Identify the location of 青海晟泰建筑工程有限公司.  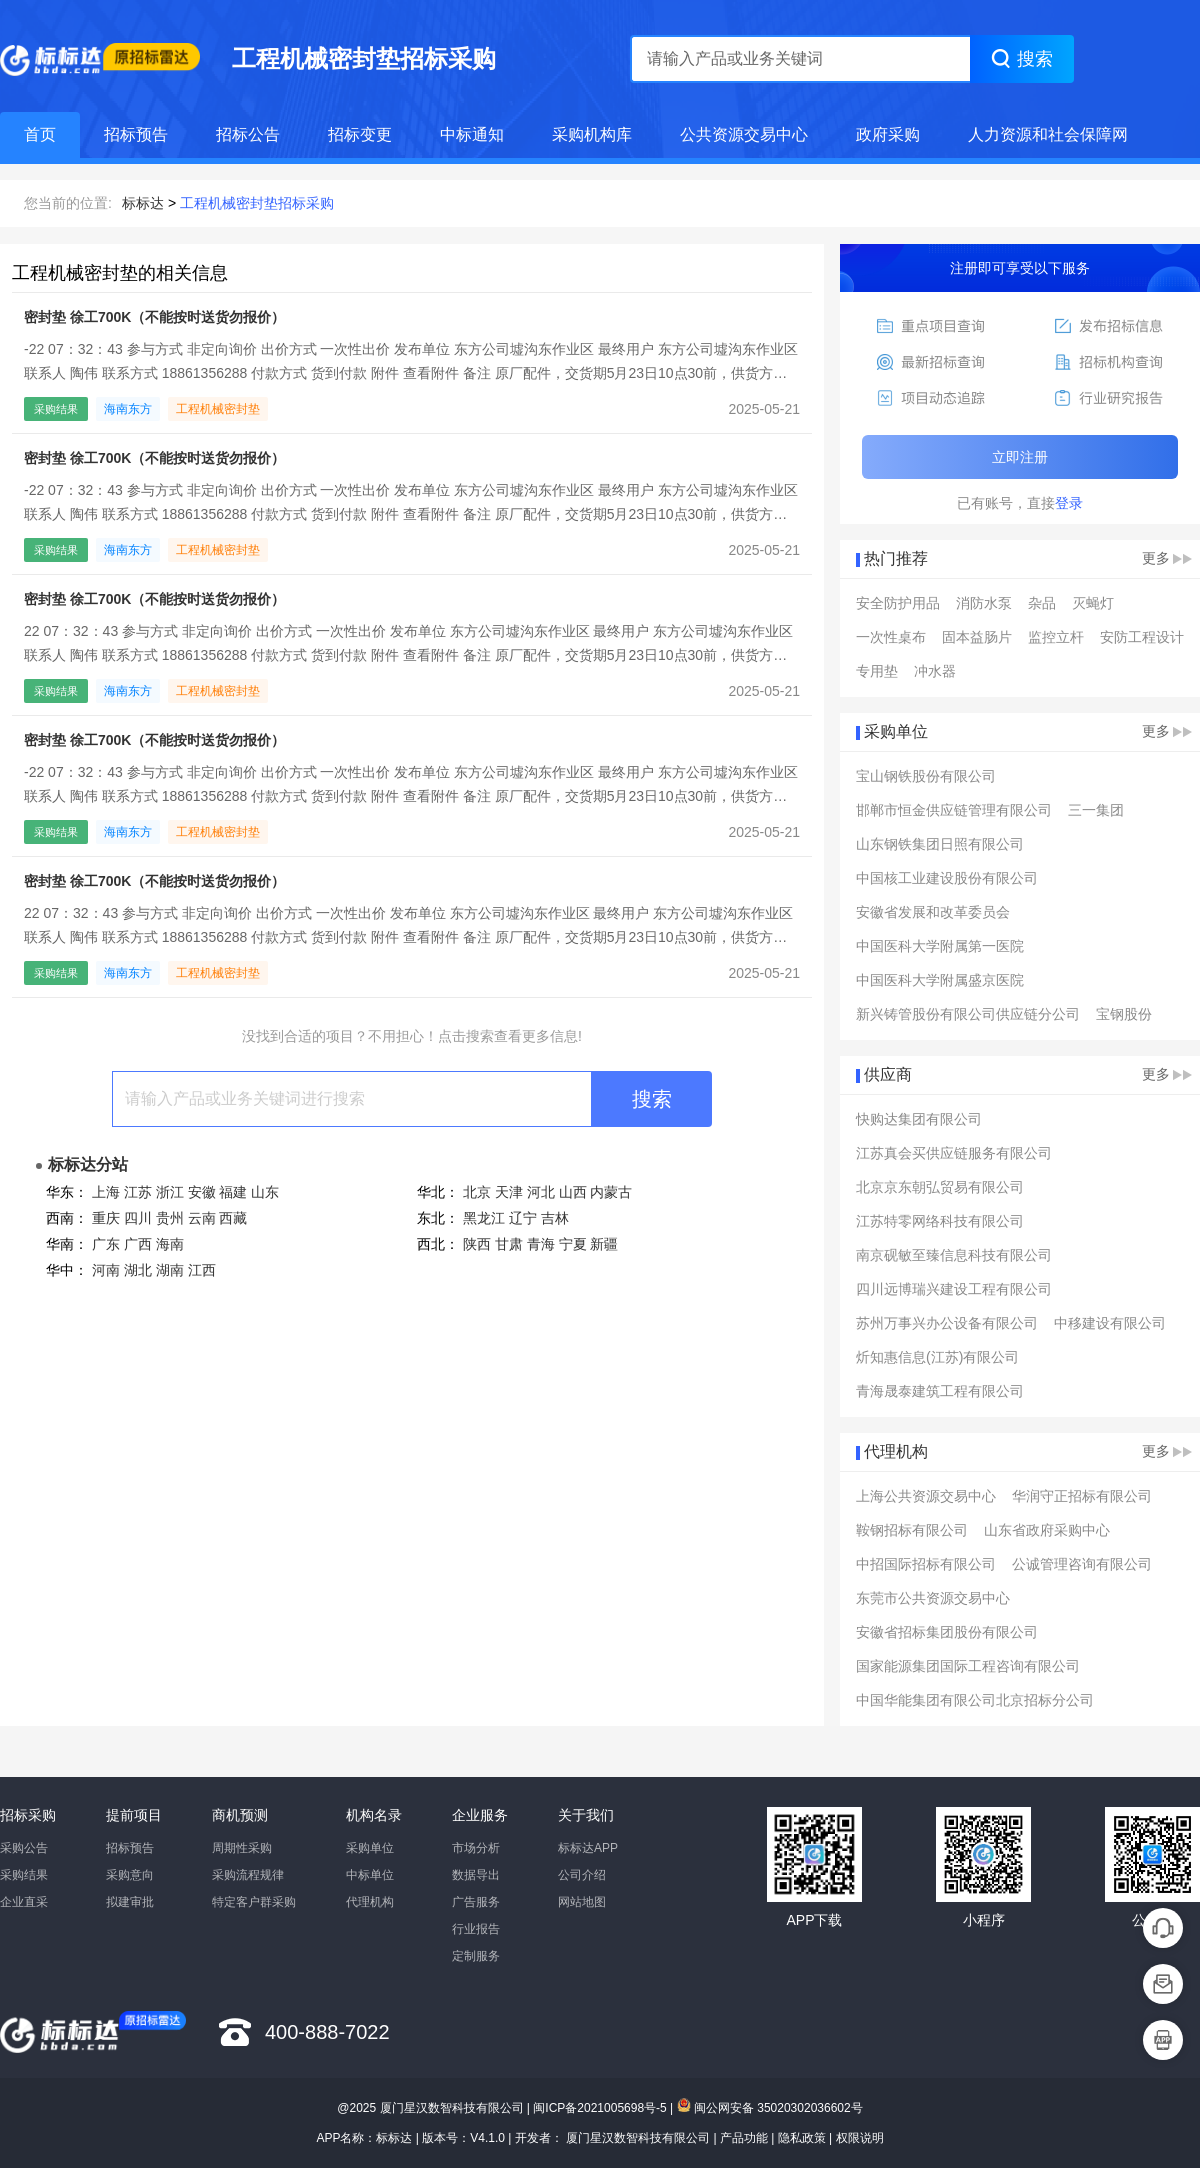
(940, 1391).